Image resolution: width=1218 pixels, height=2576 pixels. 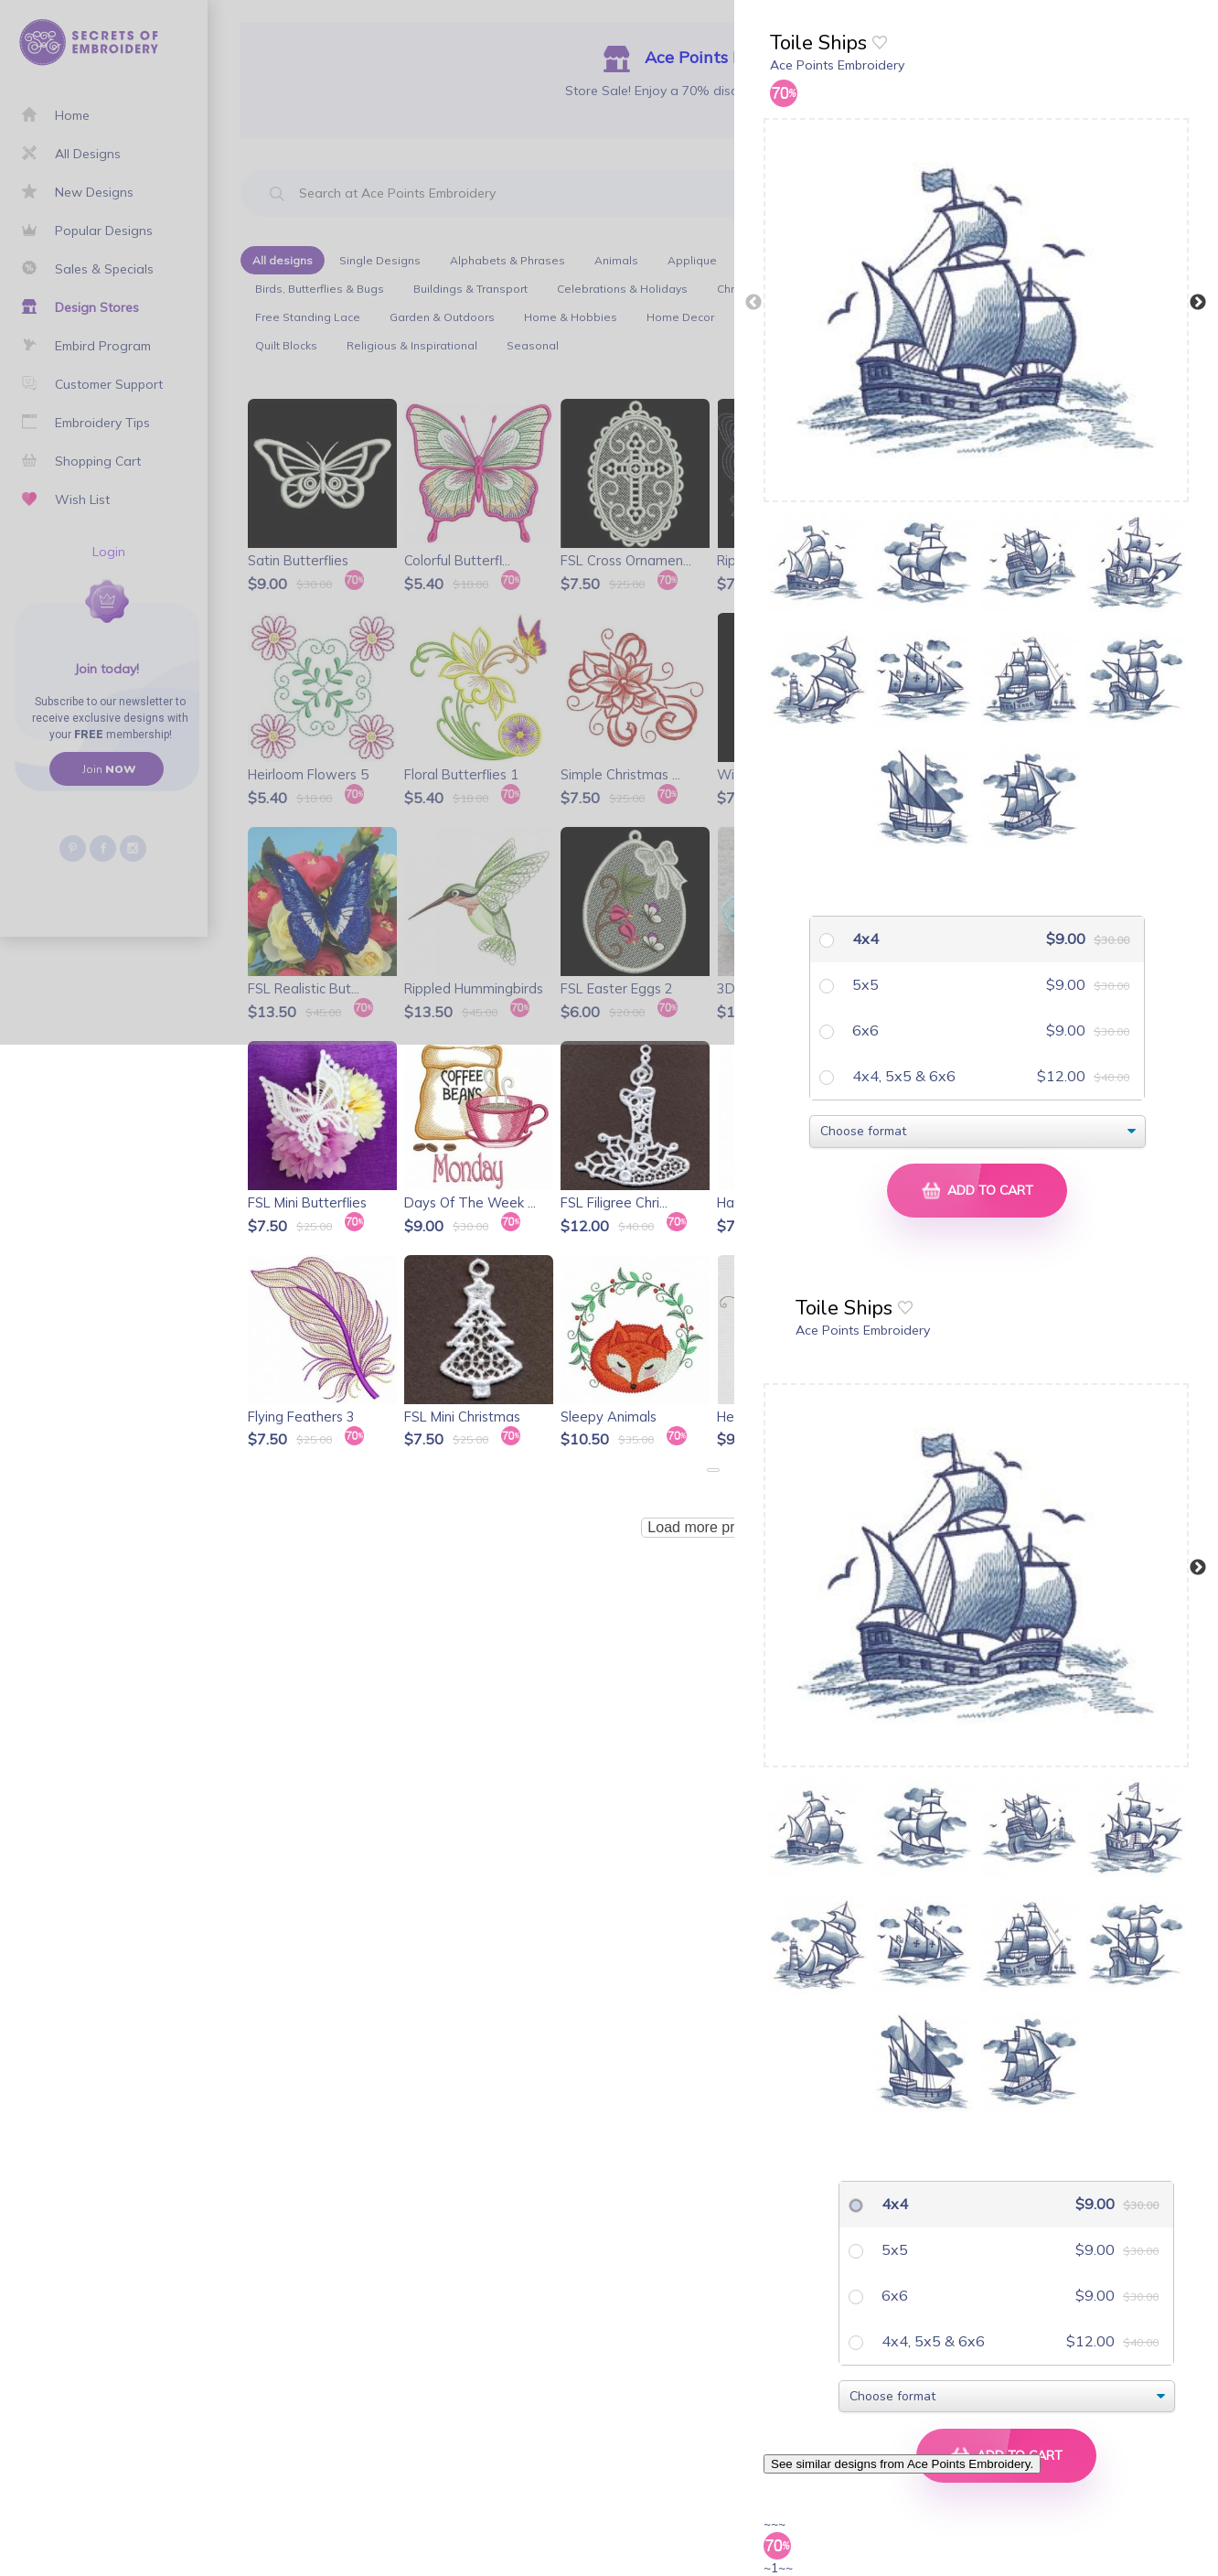 I want to click on Previous, so click(x=753, y=303).